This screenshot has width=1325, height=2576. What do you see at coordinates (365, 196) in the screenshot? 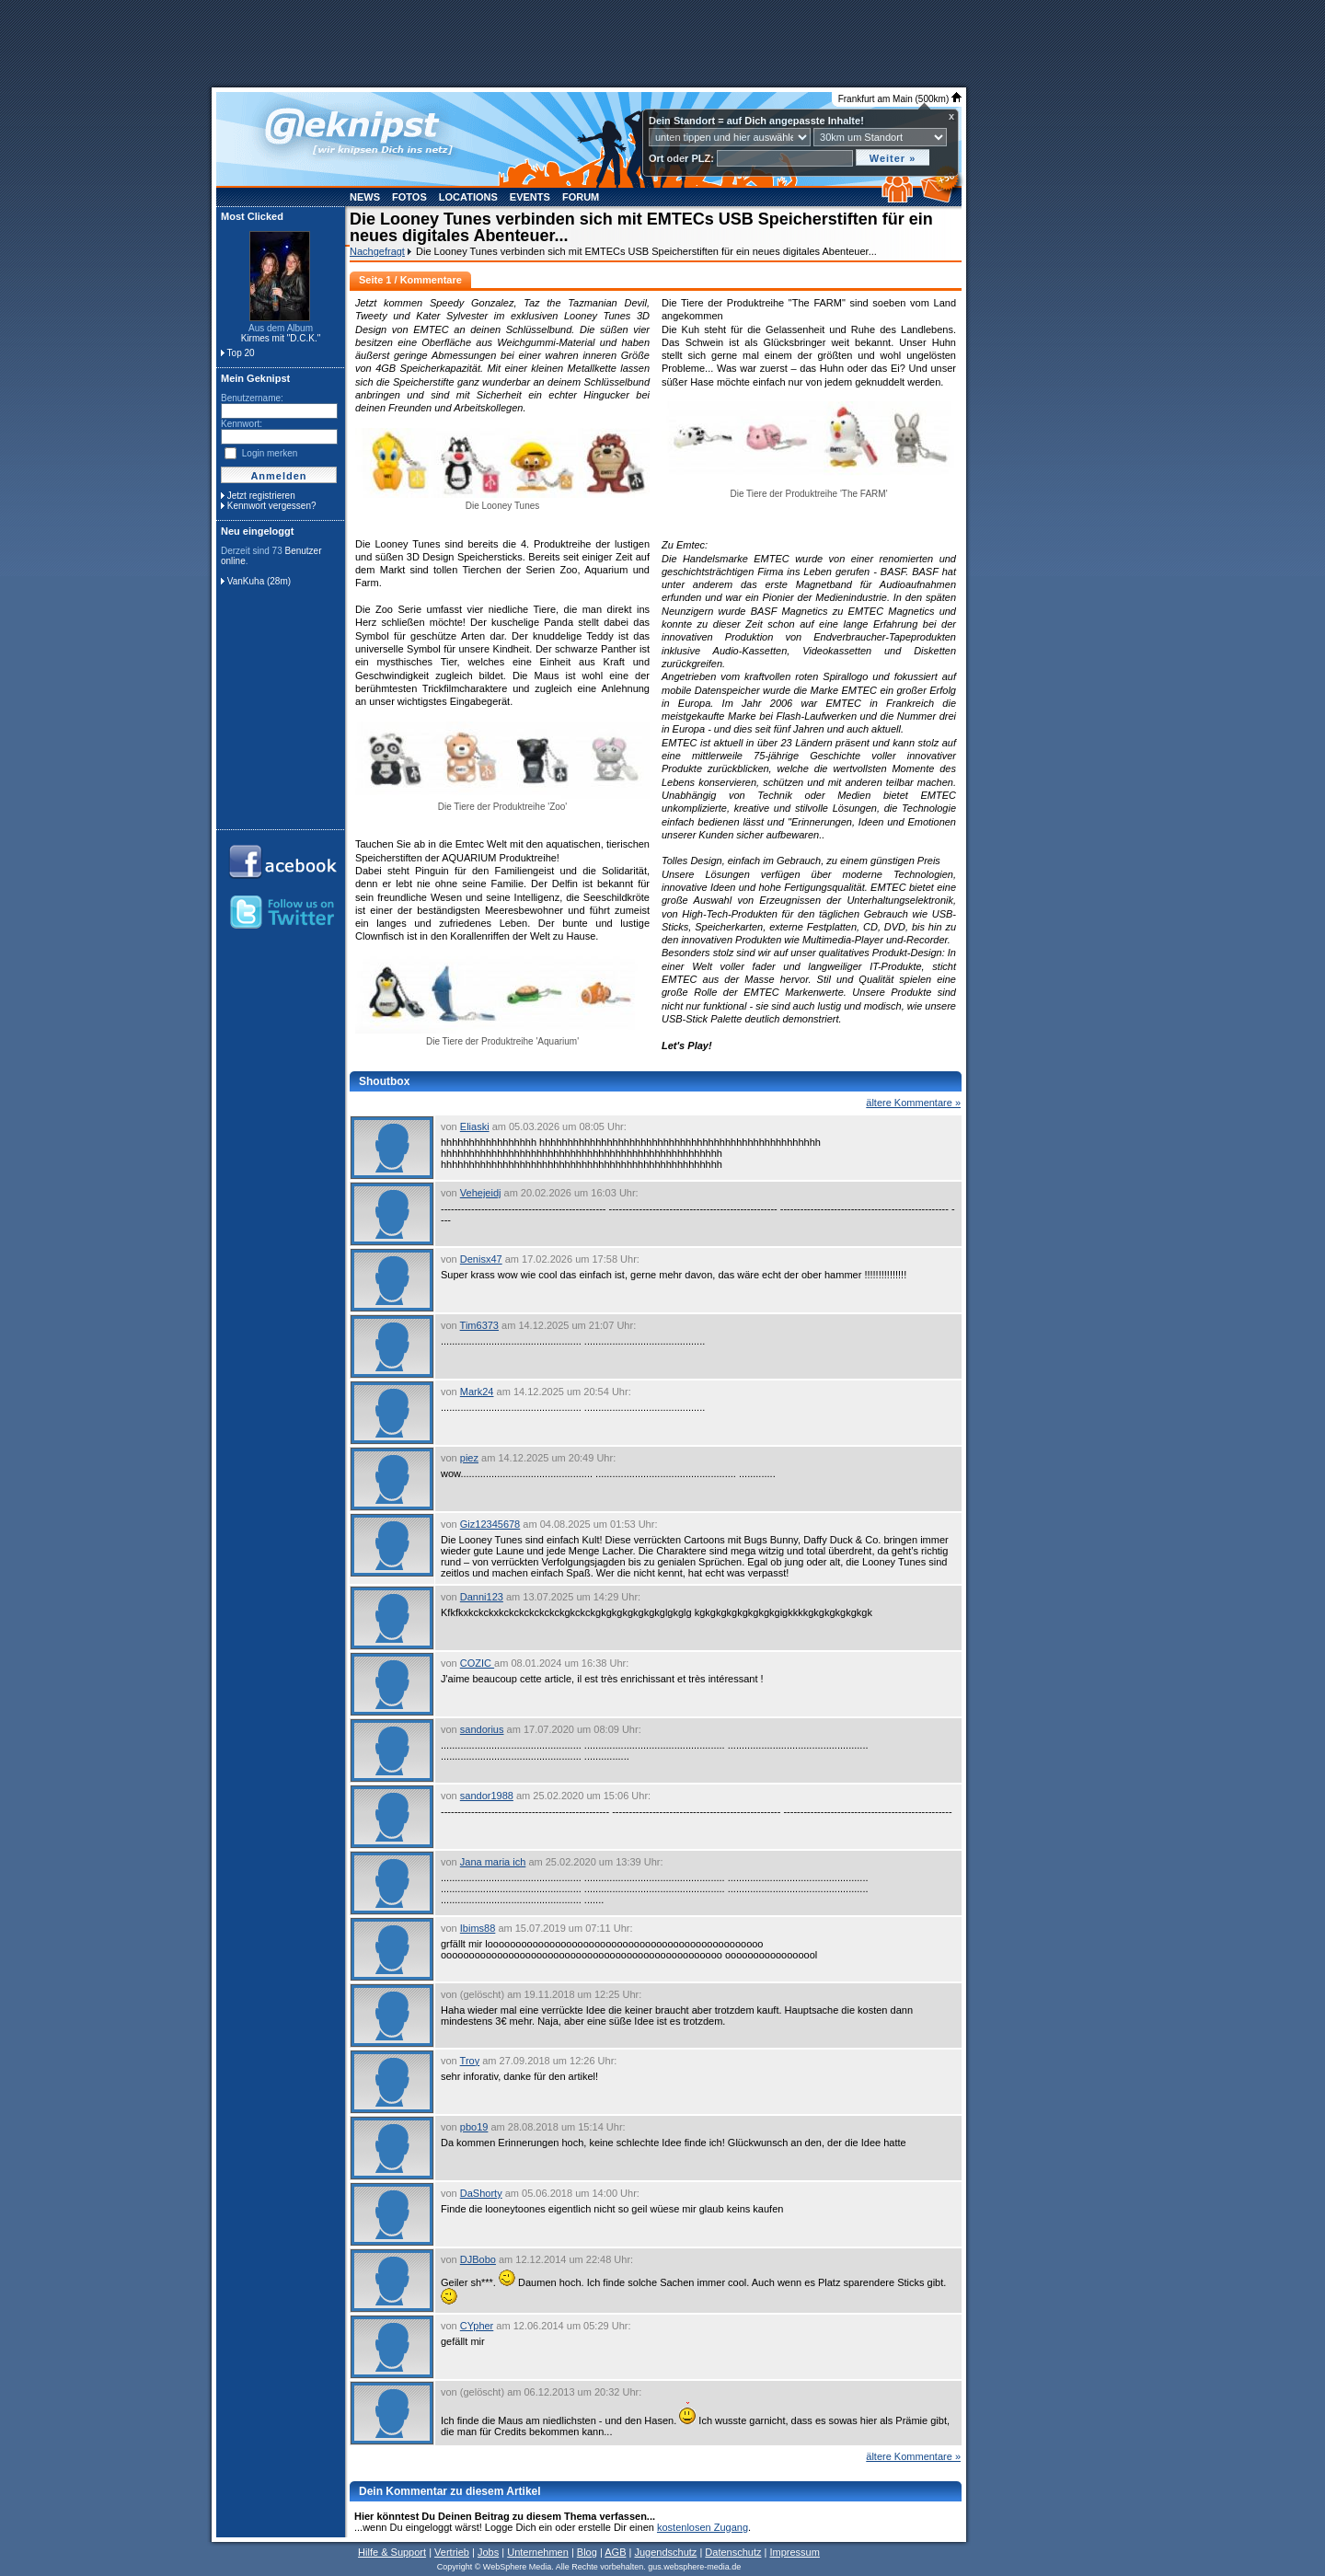
I see `News` at bounding box center [365, 196].